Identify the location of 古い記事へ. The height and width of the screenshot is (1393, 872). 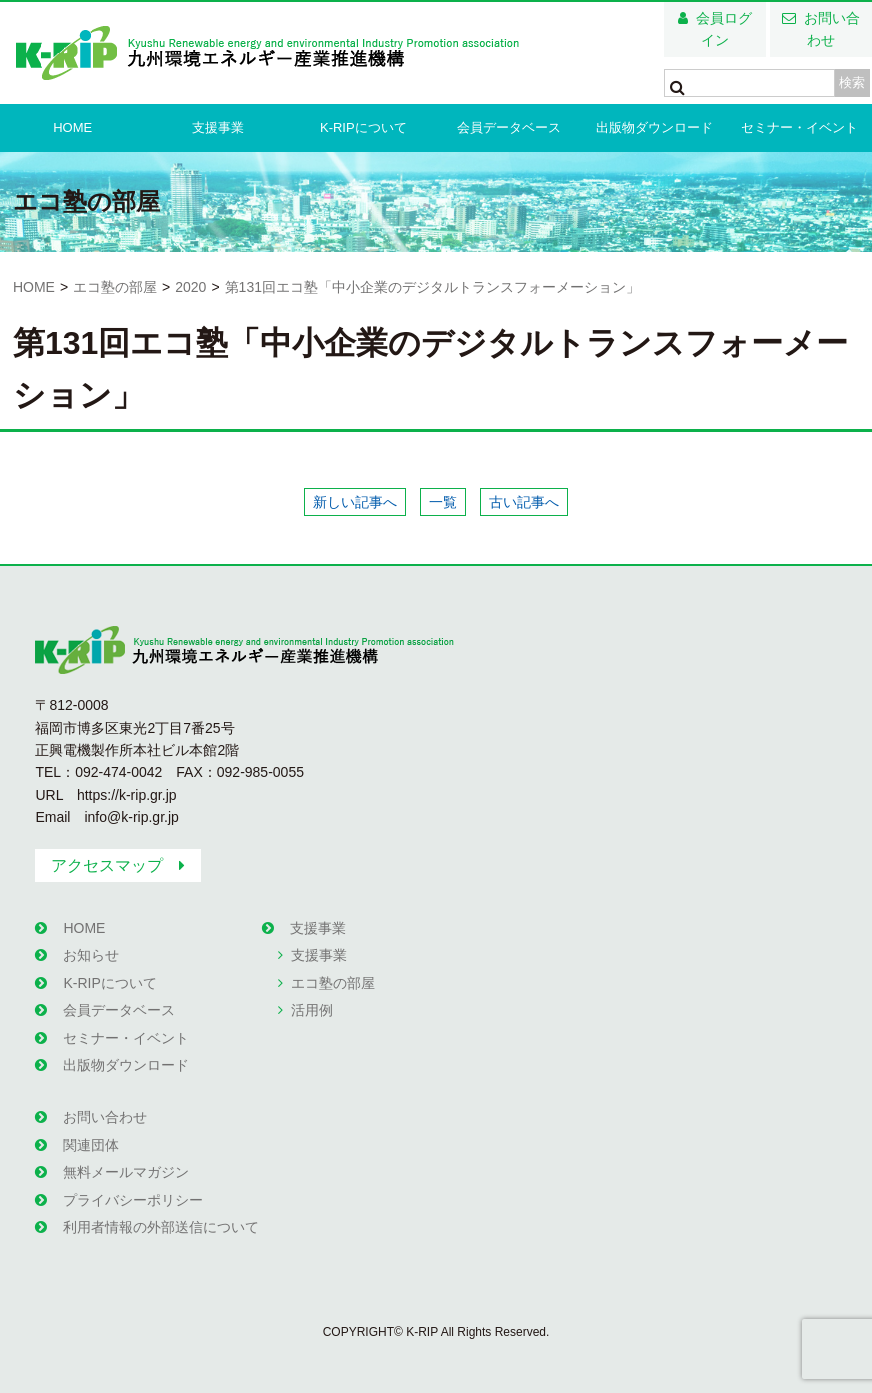
(524, 502).